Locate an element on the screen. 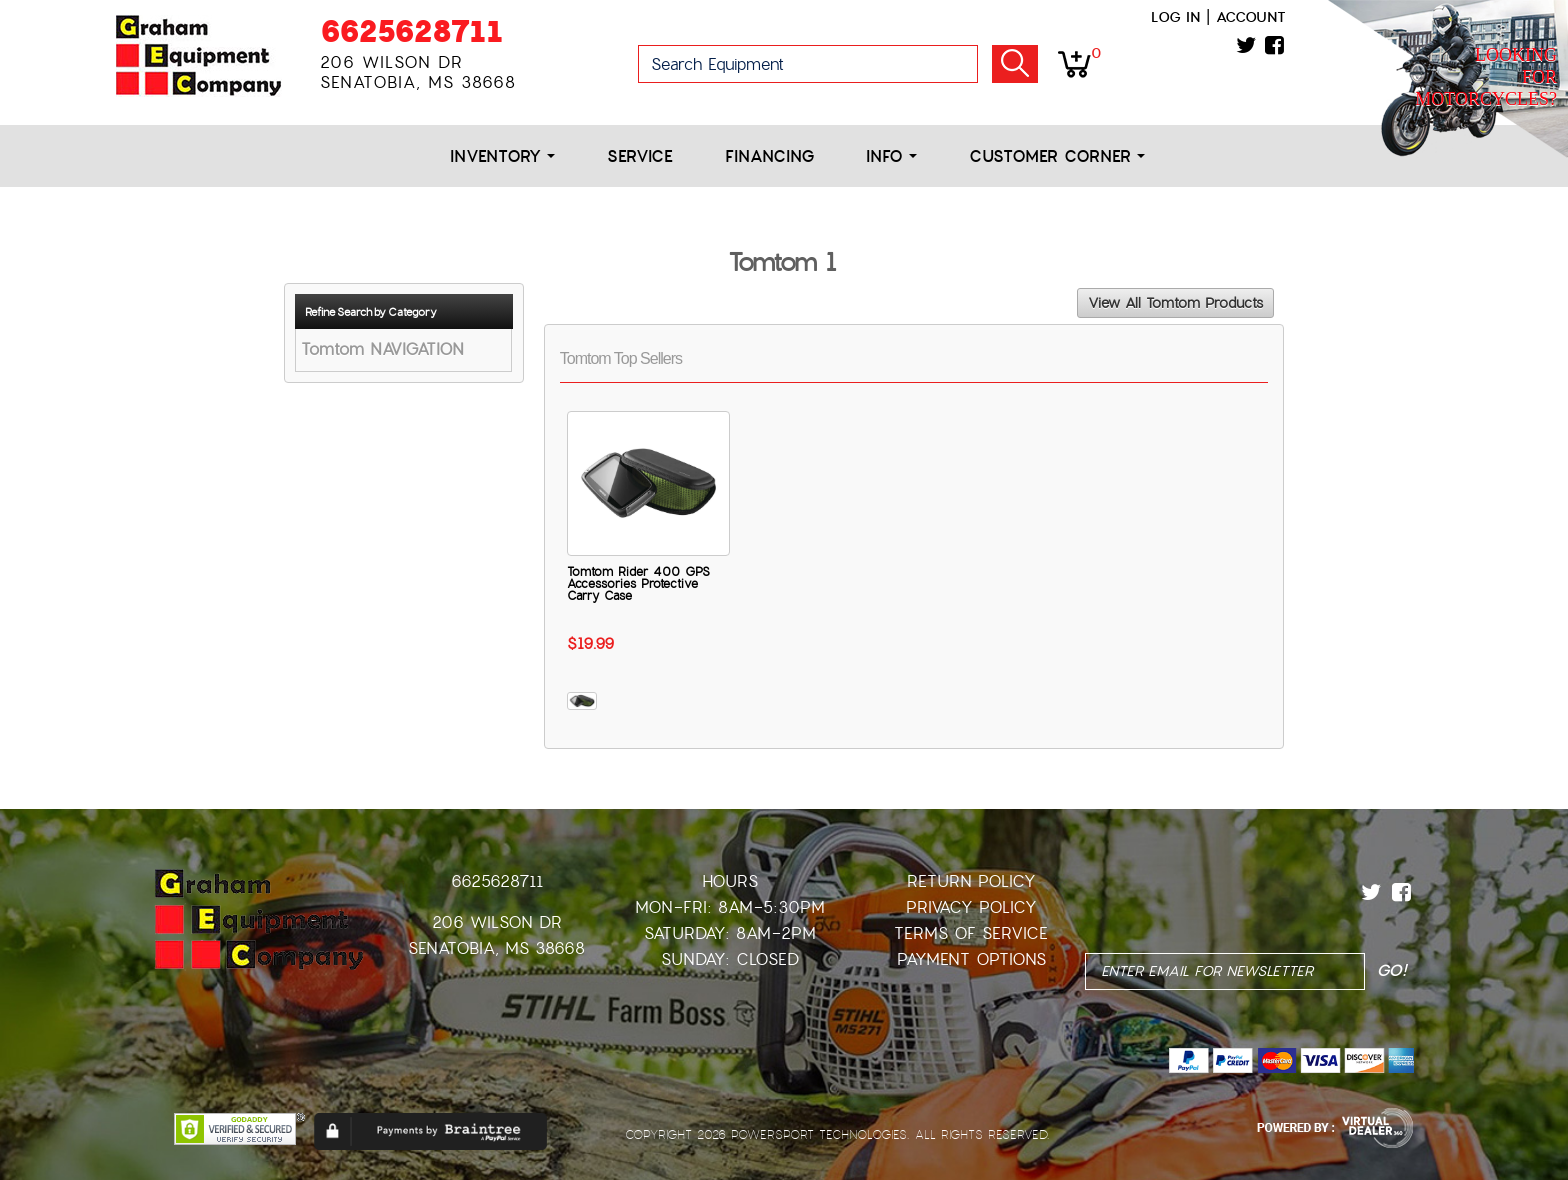 The image size is (1568, 1180). Account is located at coordinates (1251, 17).